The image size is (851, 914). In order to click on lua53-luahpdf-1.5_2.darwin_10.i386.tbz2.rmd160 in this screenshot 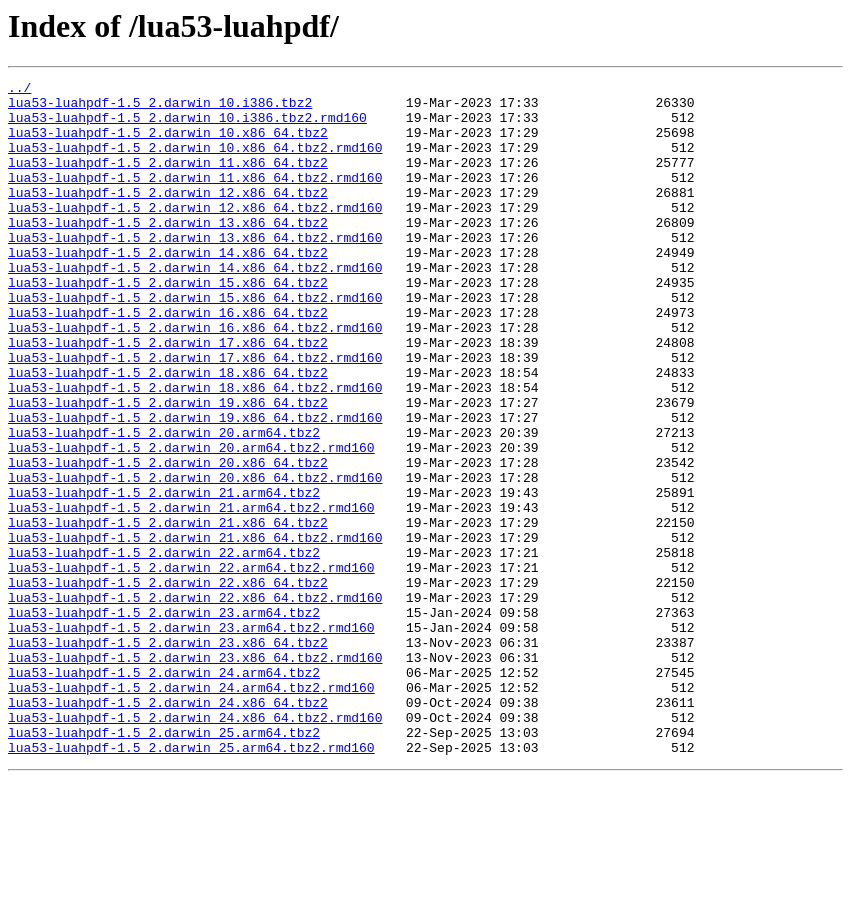, I will do `click(187, 126)`.